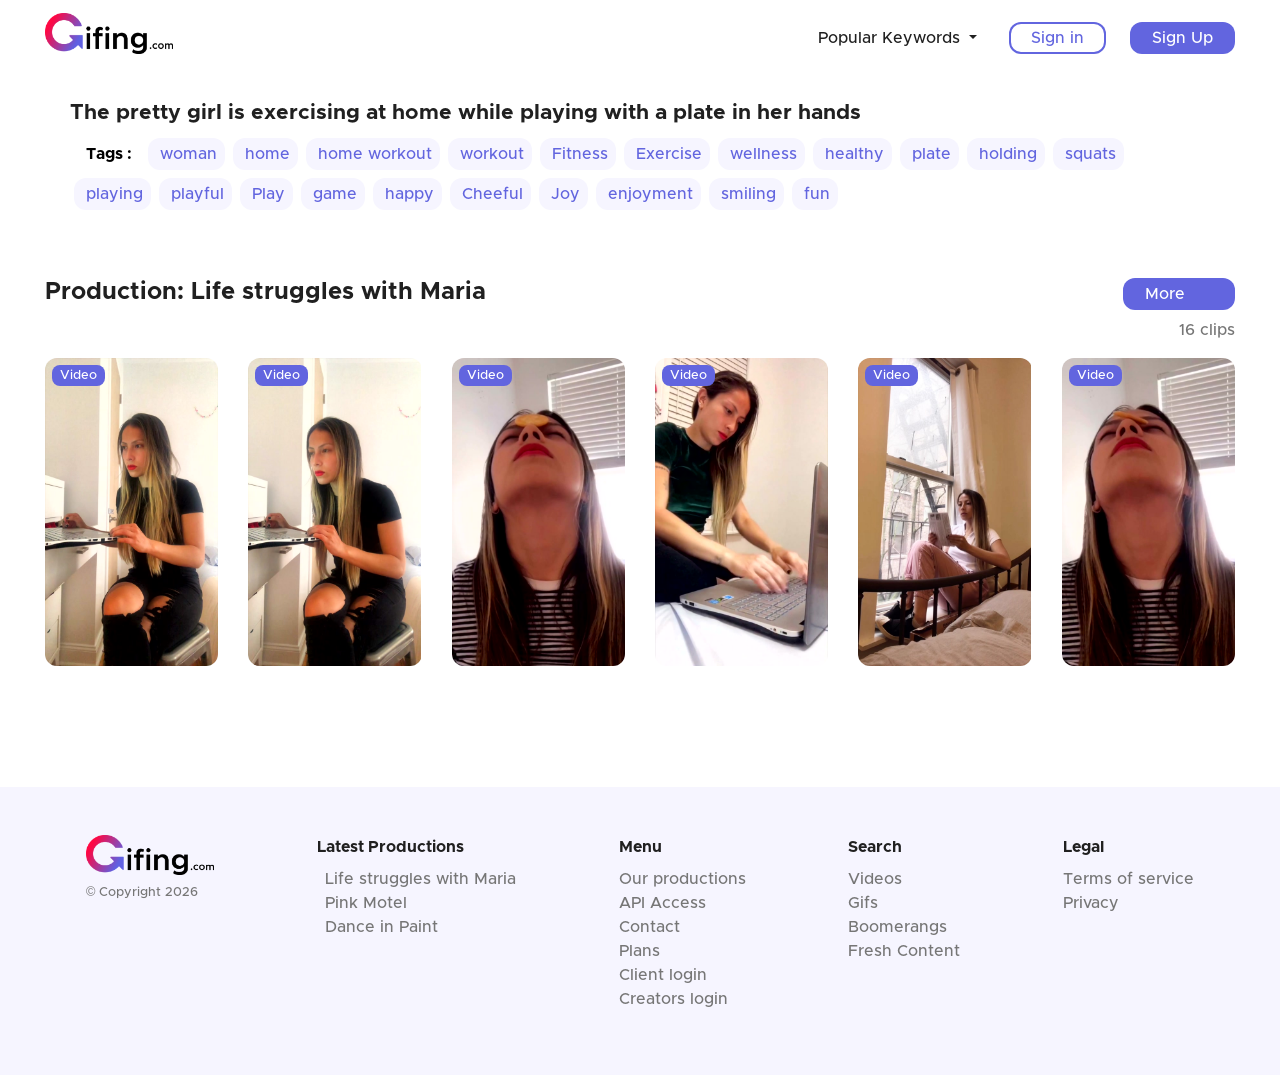 The width and height of the screenshot is (1280, 1075). Describe the element at coordinates (1091, 903) in the screenshot. I see `Privacy` at that location.